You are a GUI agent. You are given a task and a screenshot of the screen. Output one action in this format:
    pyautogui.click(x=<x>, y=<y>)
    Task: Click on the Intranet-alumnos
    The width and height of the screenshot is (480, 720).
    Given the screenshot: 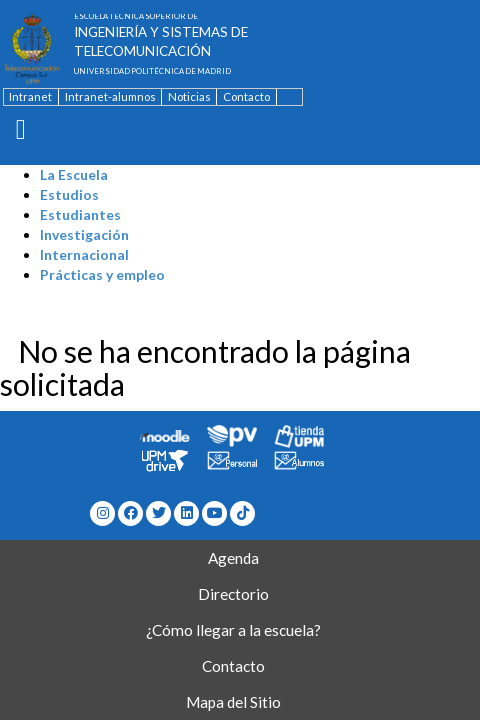 What is the action you would take?
    pyautogui.click(x=110, y=96)
    